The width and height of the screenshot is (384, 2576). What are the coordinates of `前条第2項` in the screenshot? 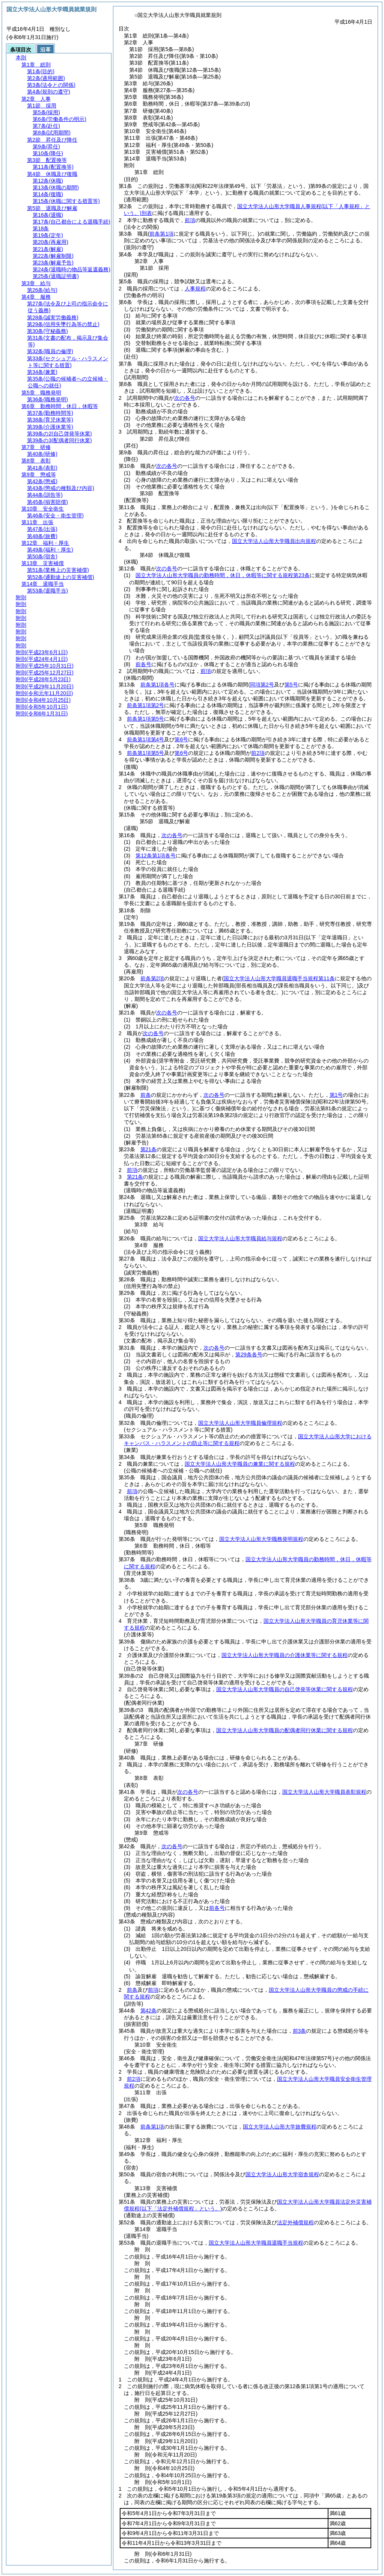 It's located at (152, 978).